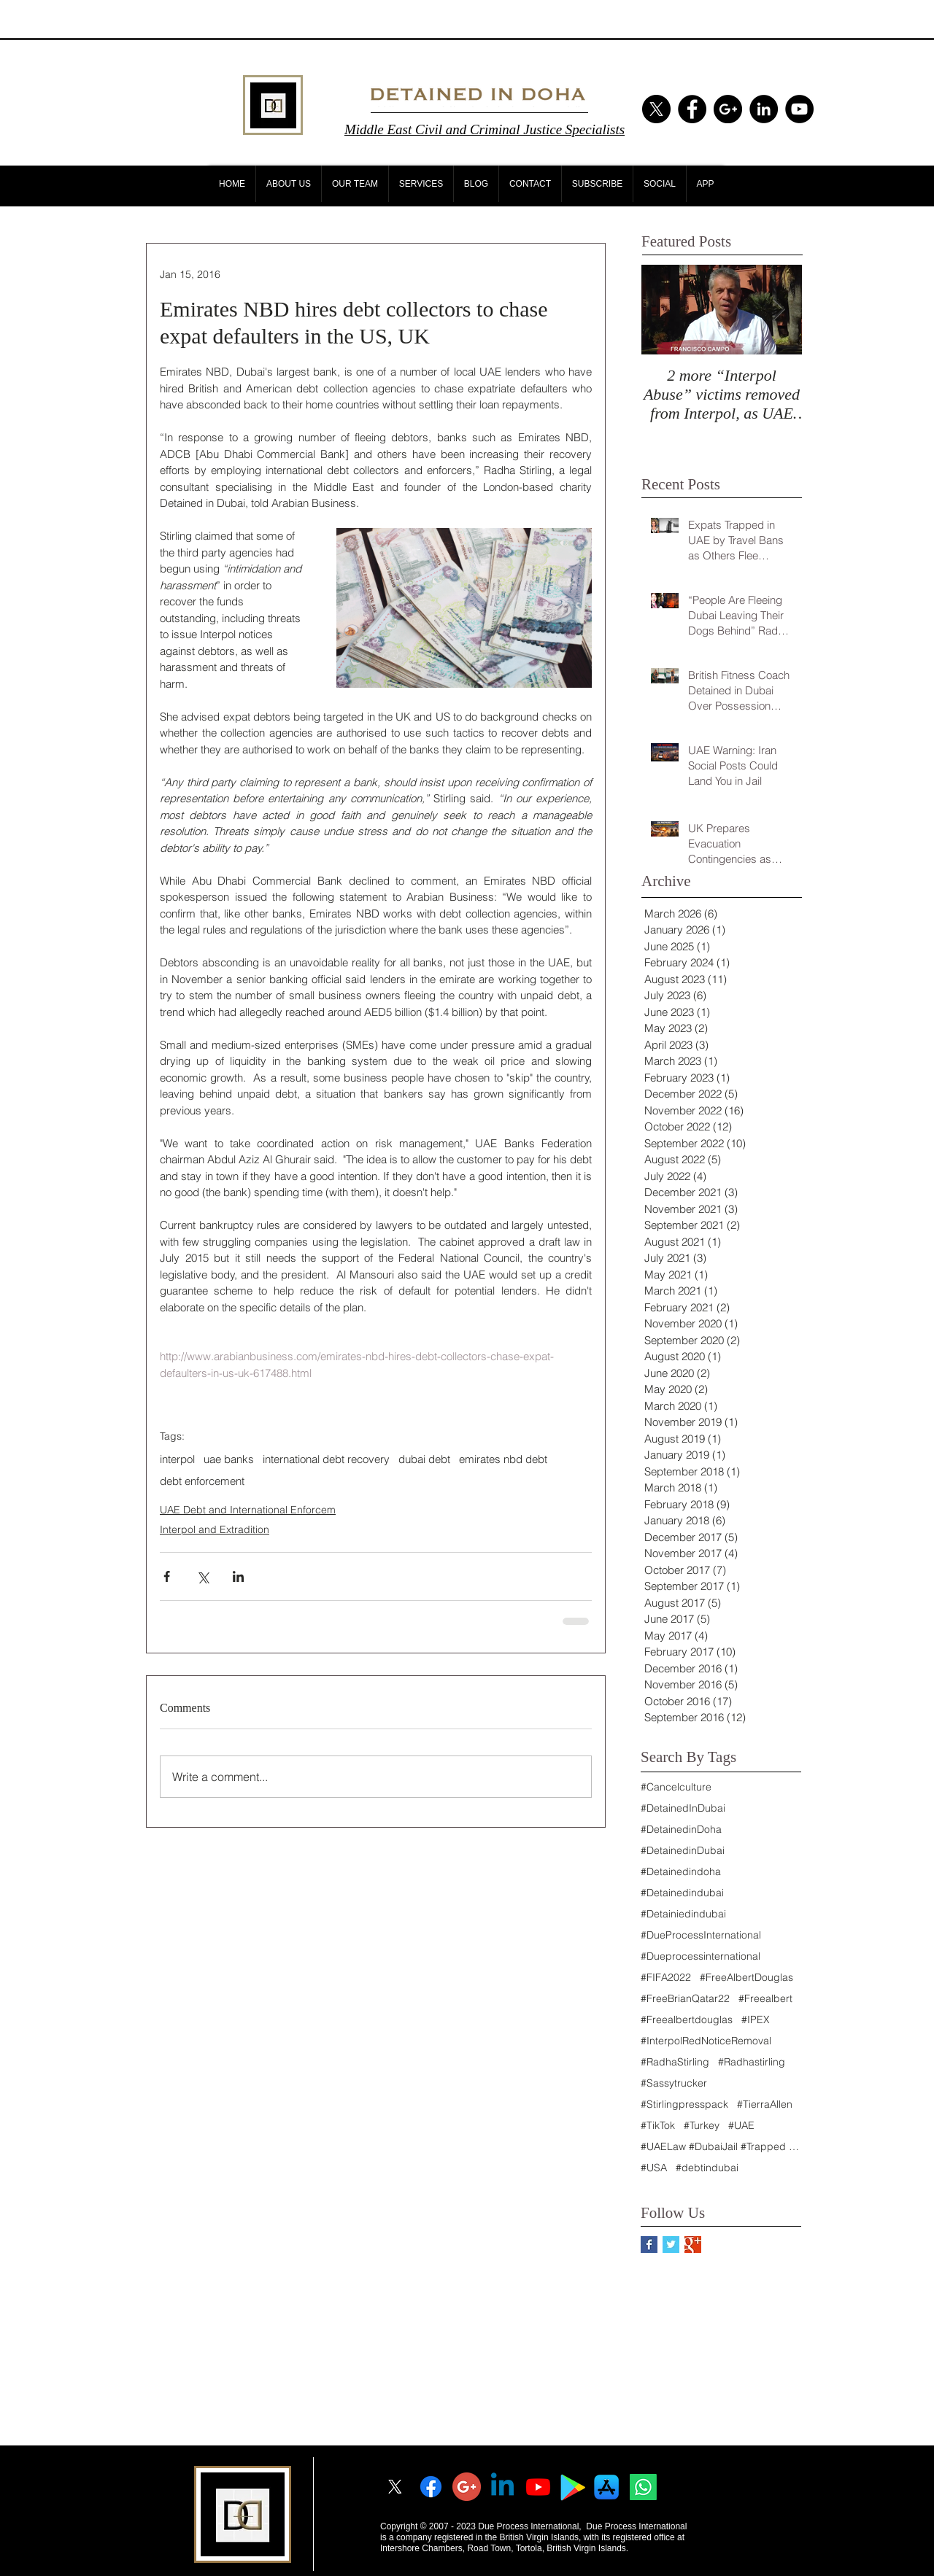  What do you see at coordinates (248, 1509) in the screenshot?
I see `UAE Debt and International Enforcem` at bounding box center [248, 1509].